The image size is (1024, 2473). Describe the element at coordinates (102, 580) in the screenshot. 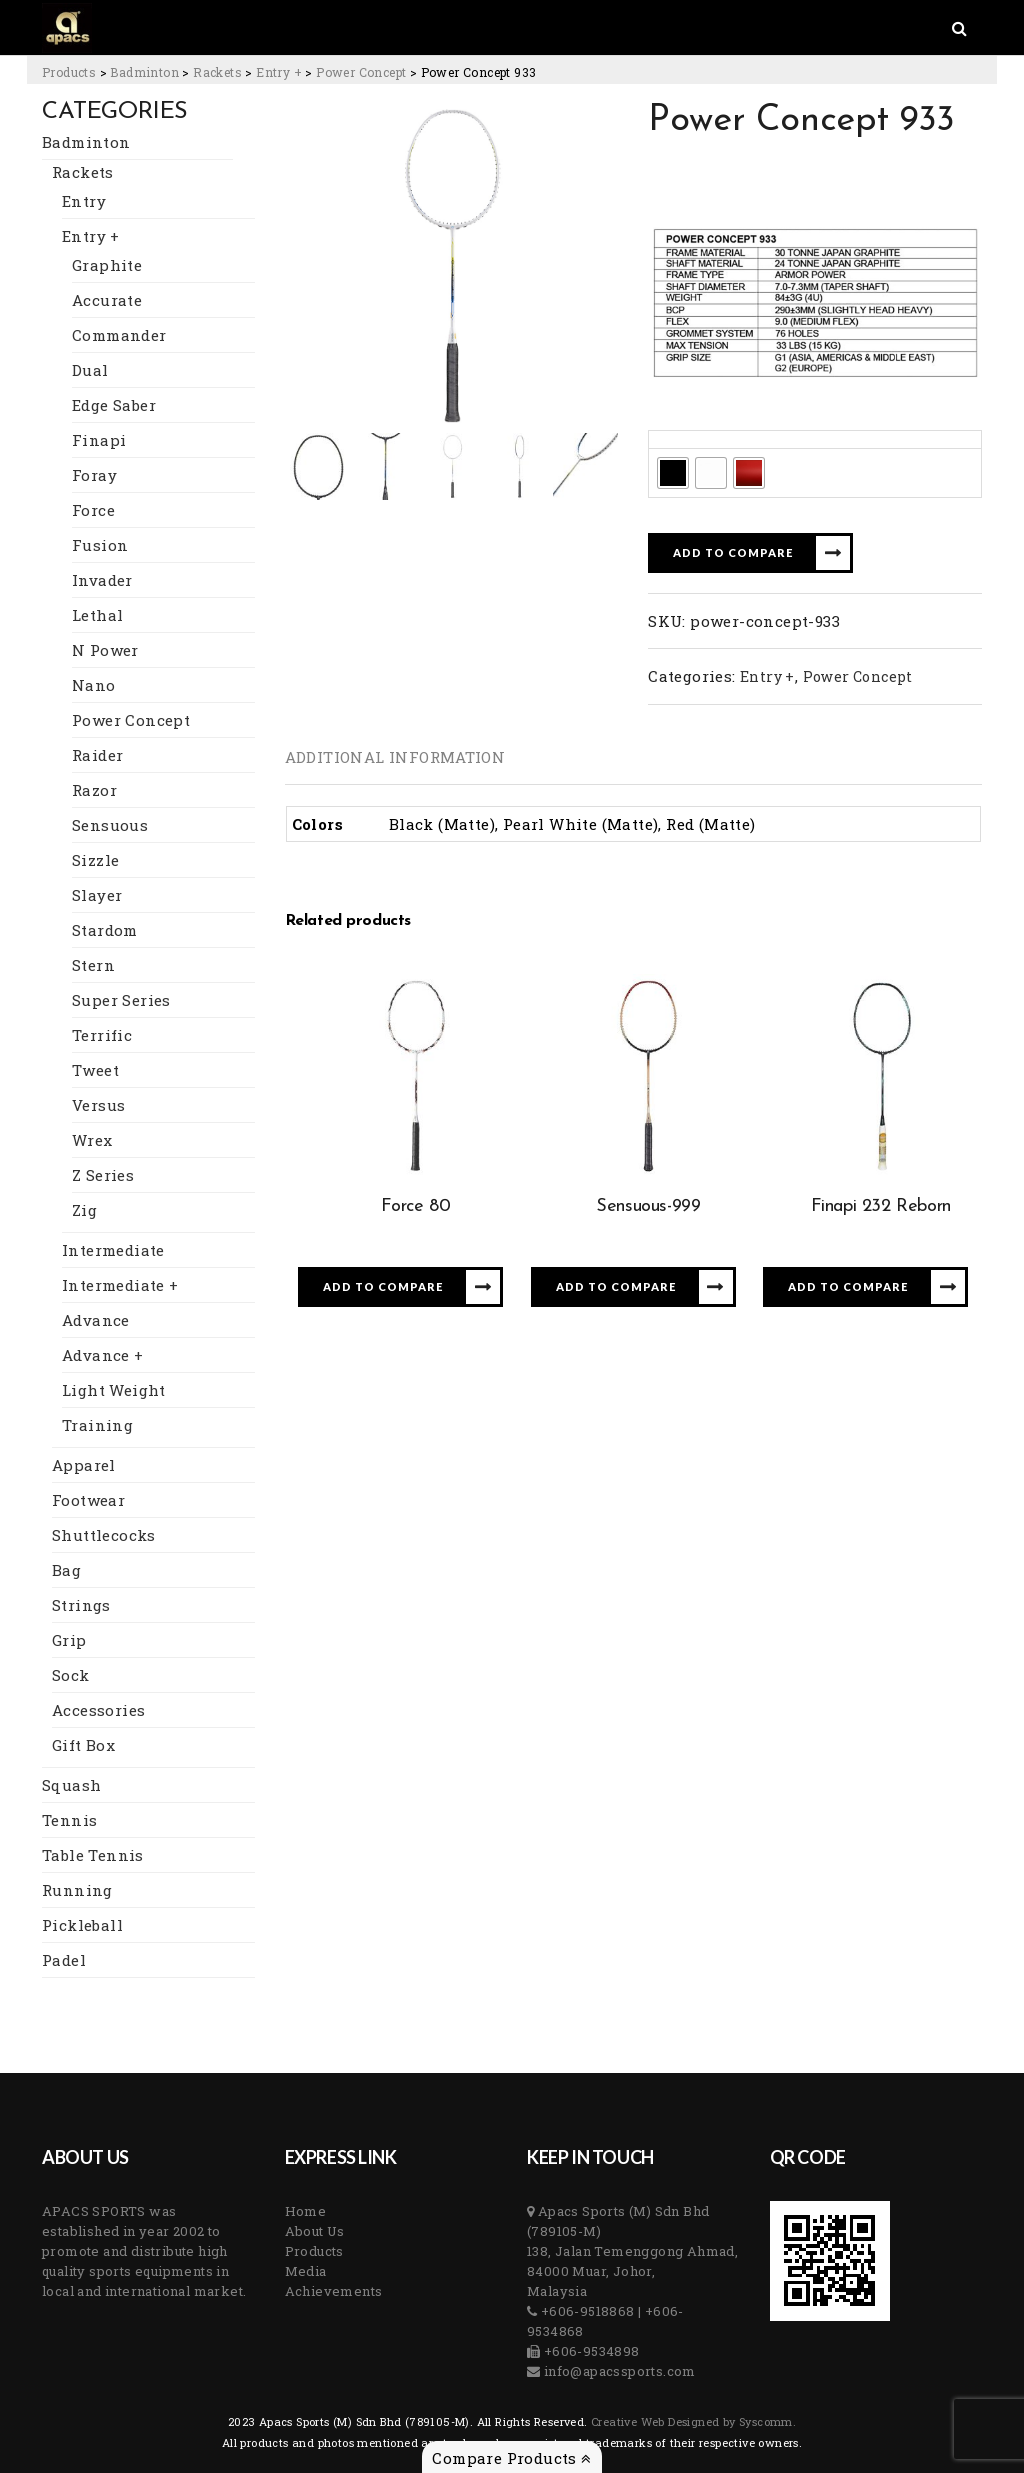

I see `Invader` at that location.